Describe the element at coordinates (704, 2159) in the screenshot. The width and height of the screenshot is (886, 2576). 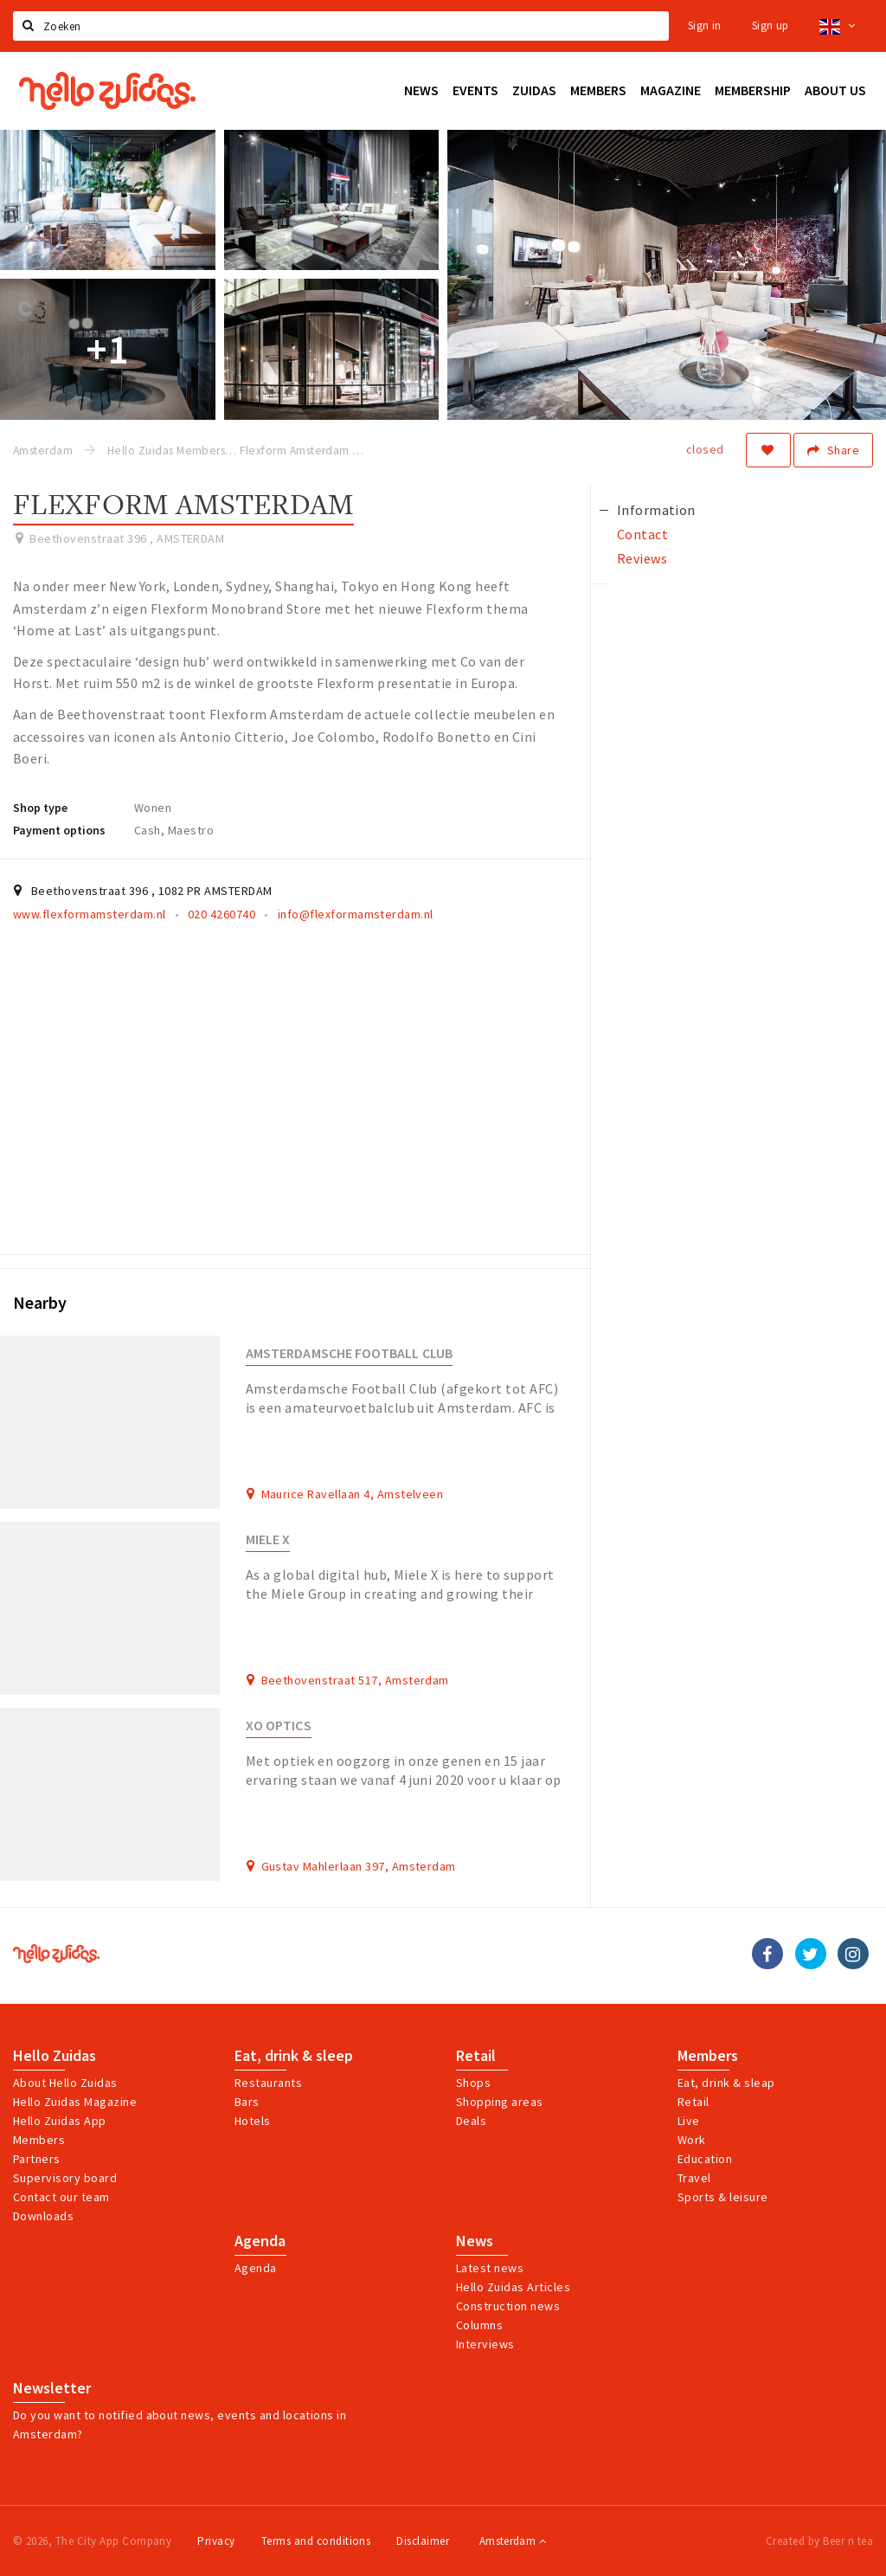
I see `Education` at that location.